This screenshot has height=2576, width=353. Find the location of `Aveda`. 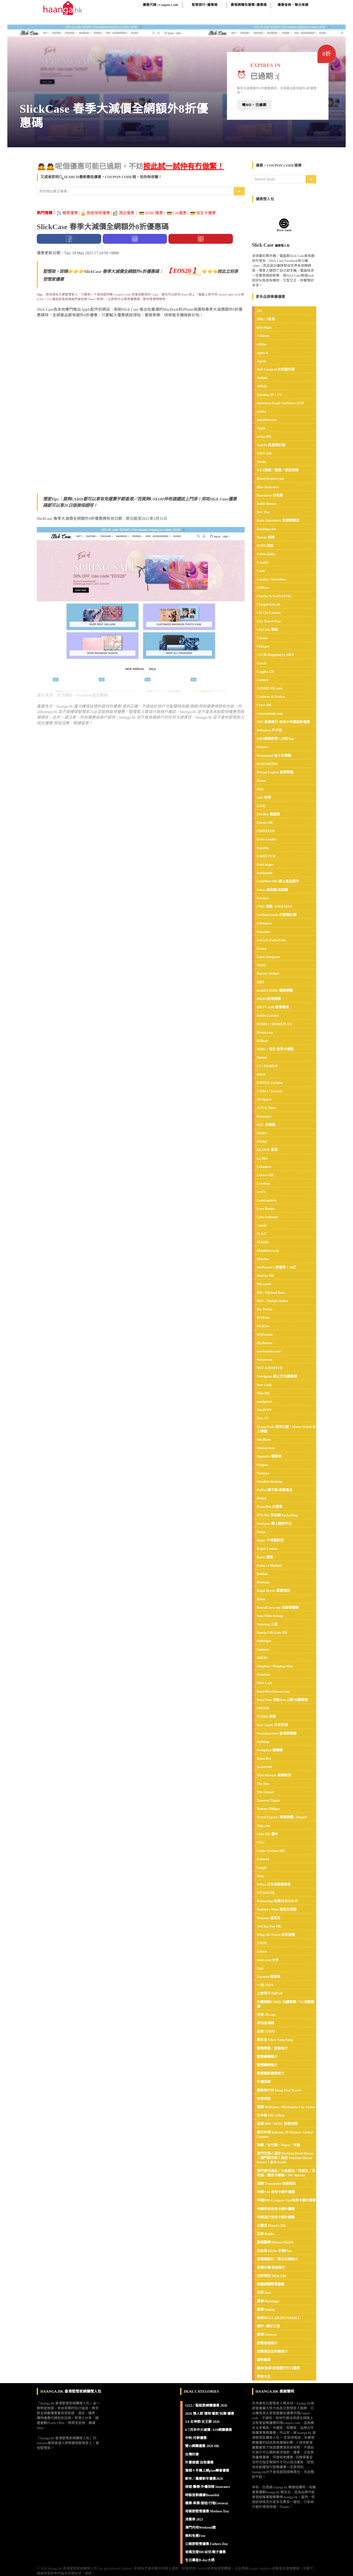

Aveda is located at coordinates (261, 462).